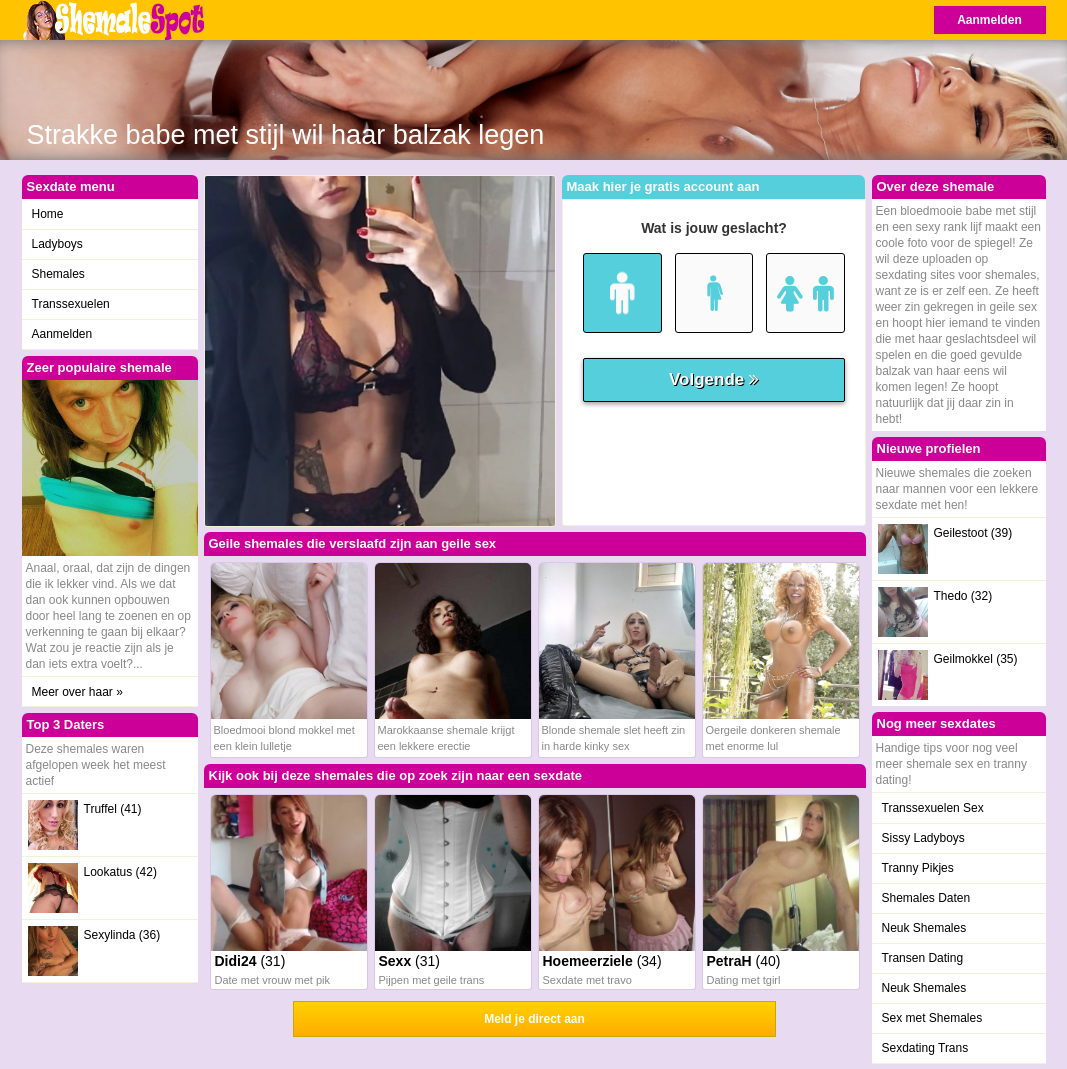  Describe the element at coordinates (58, 274) in the screenshot. I see `Shemales` at that location.